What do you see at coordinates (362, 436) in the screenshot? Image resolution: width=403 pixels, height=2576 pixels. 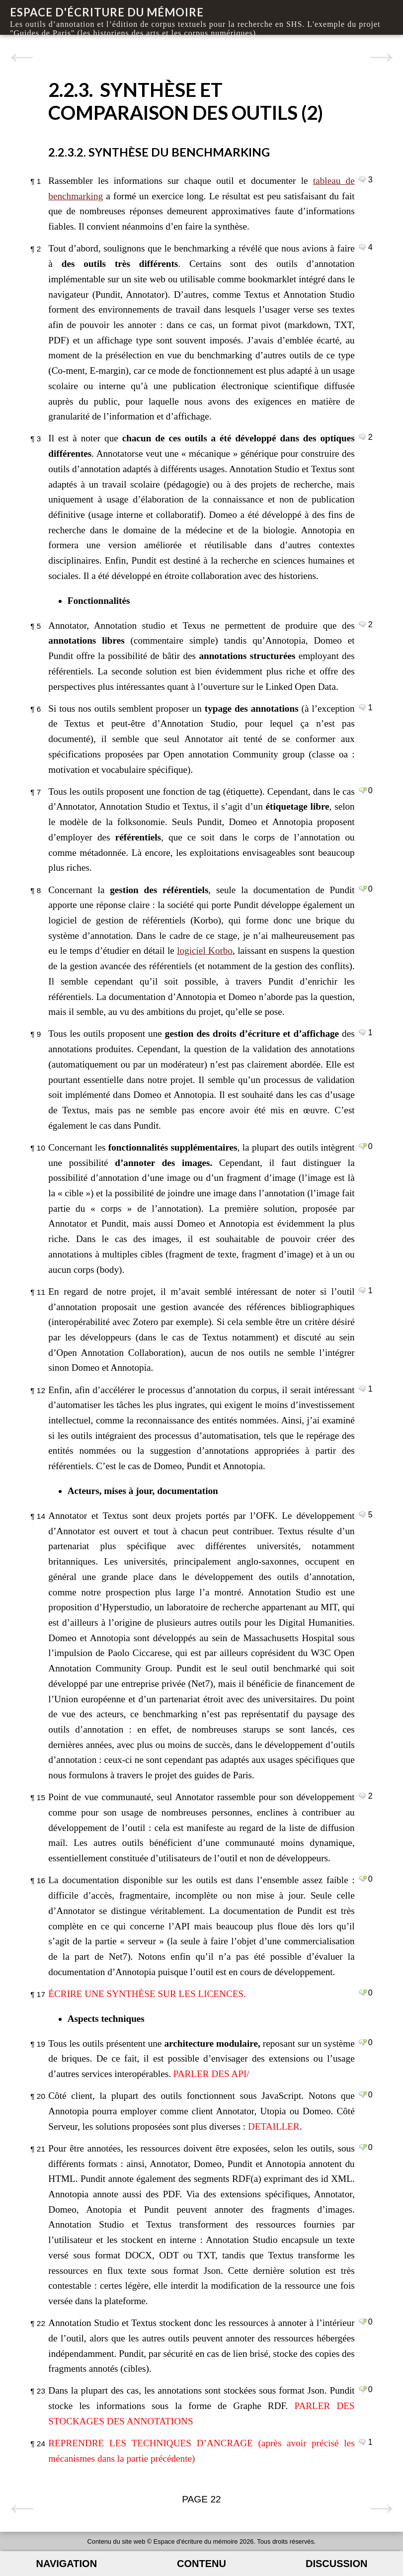 I see `Commenter le paragraphe 3` at bounding box center [362, 436].